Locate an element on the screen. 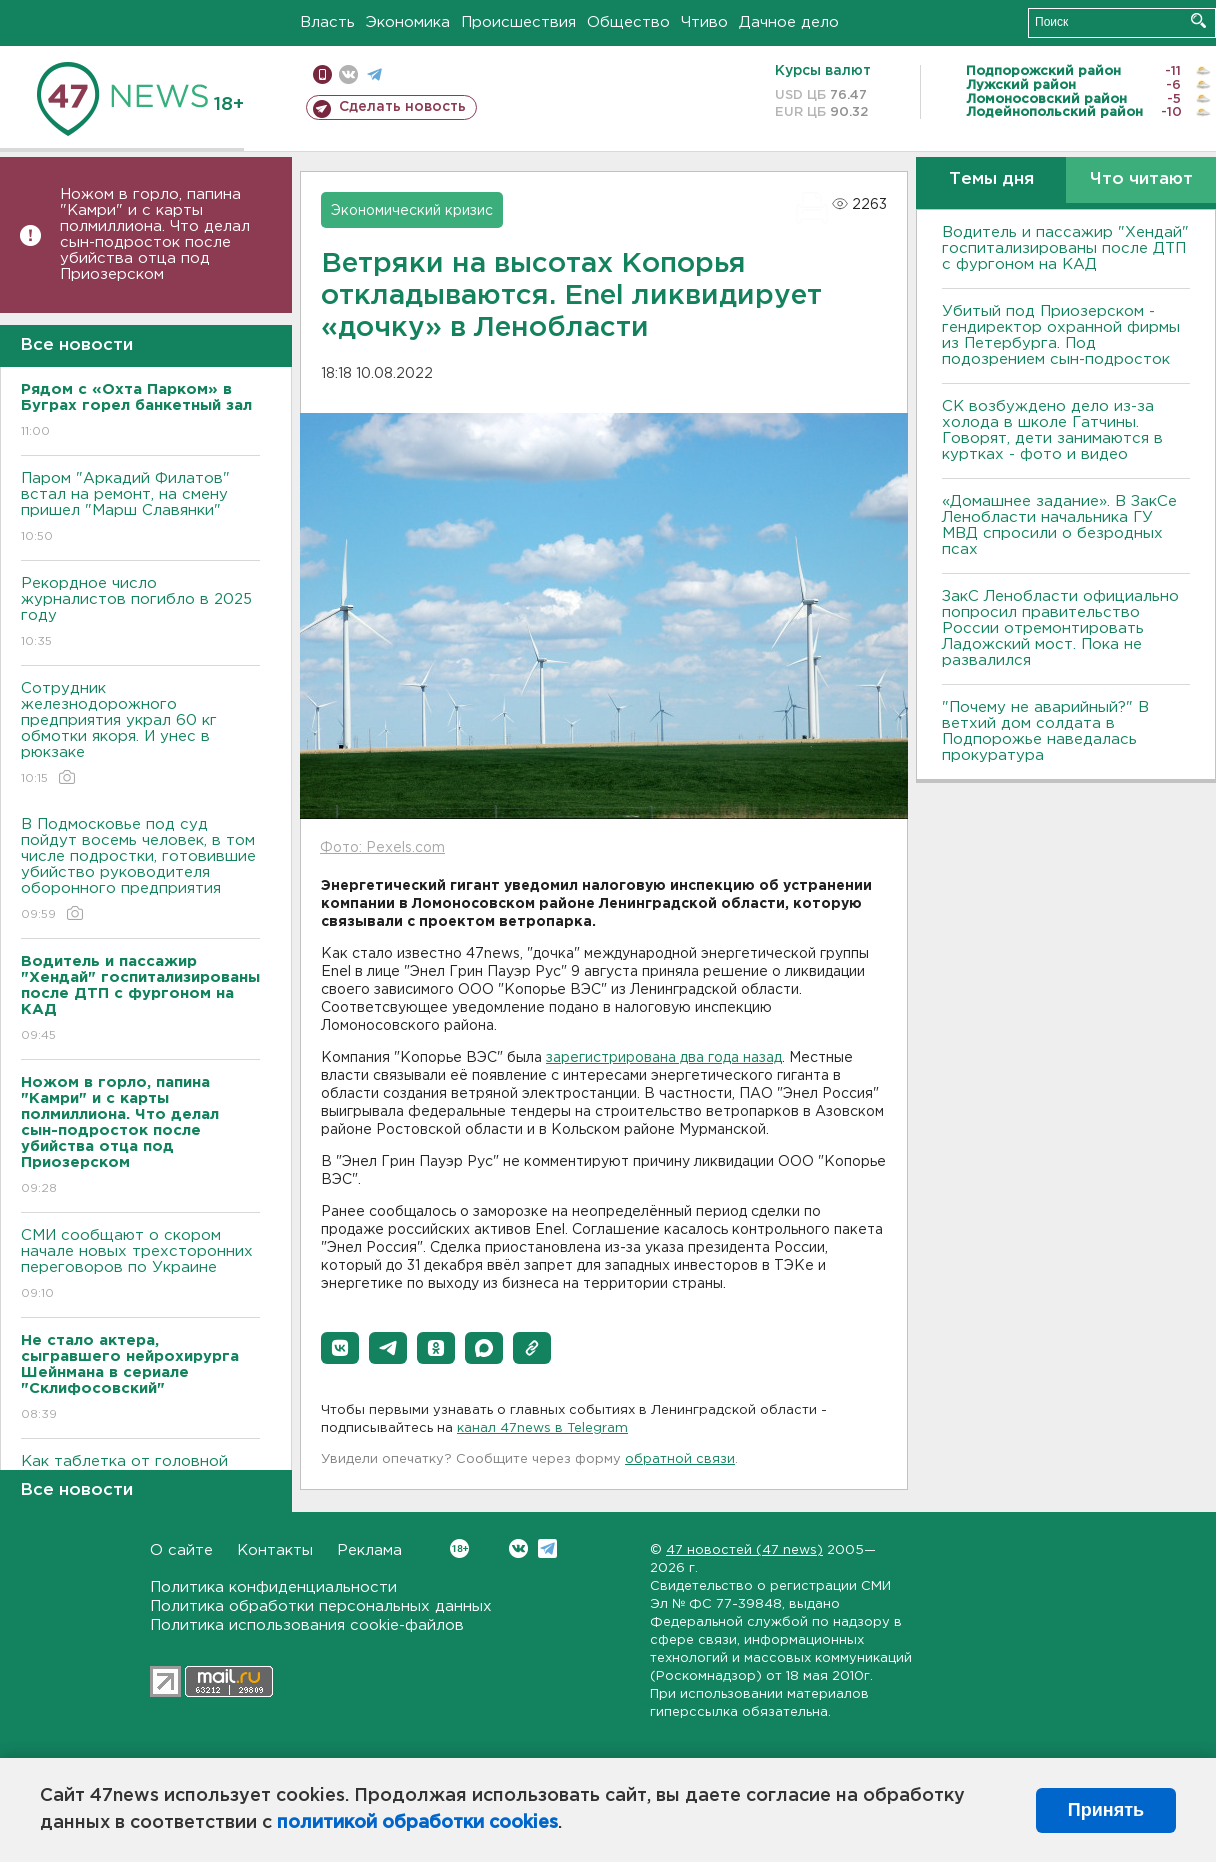  Вконтакте is located at coordinates (459, 1548).